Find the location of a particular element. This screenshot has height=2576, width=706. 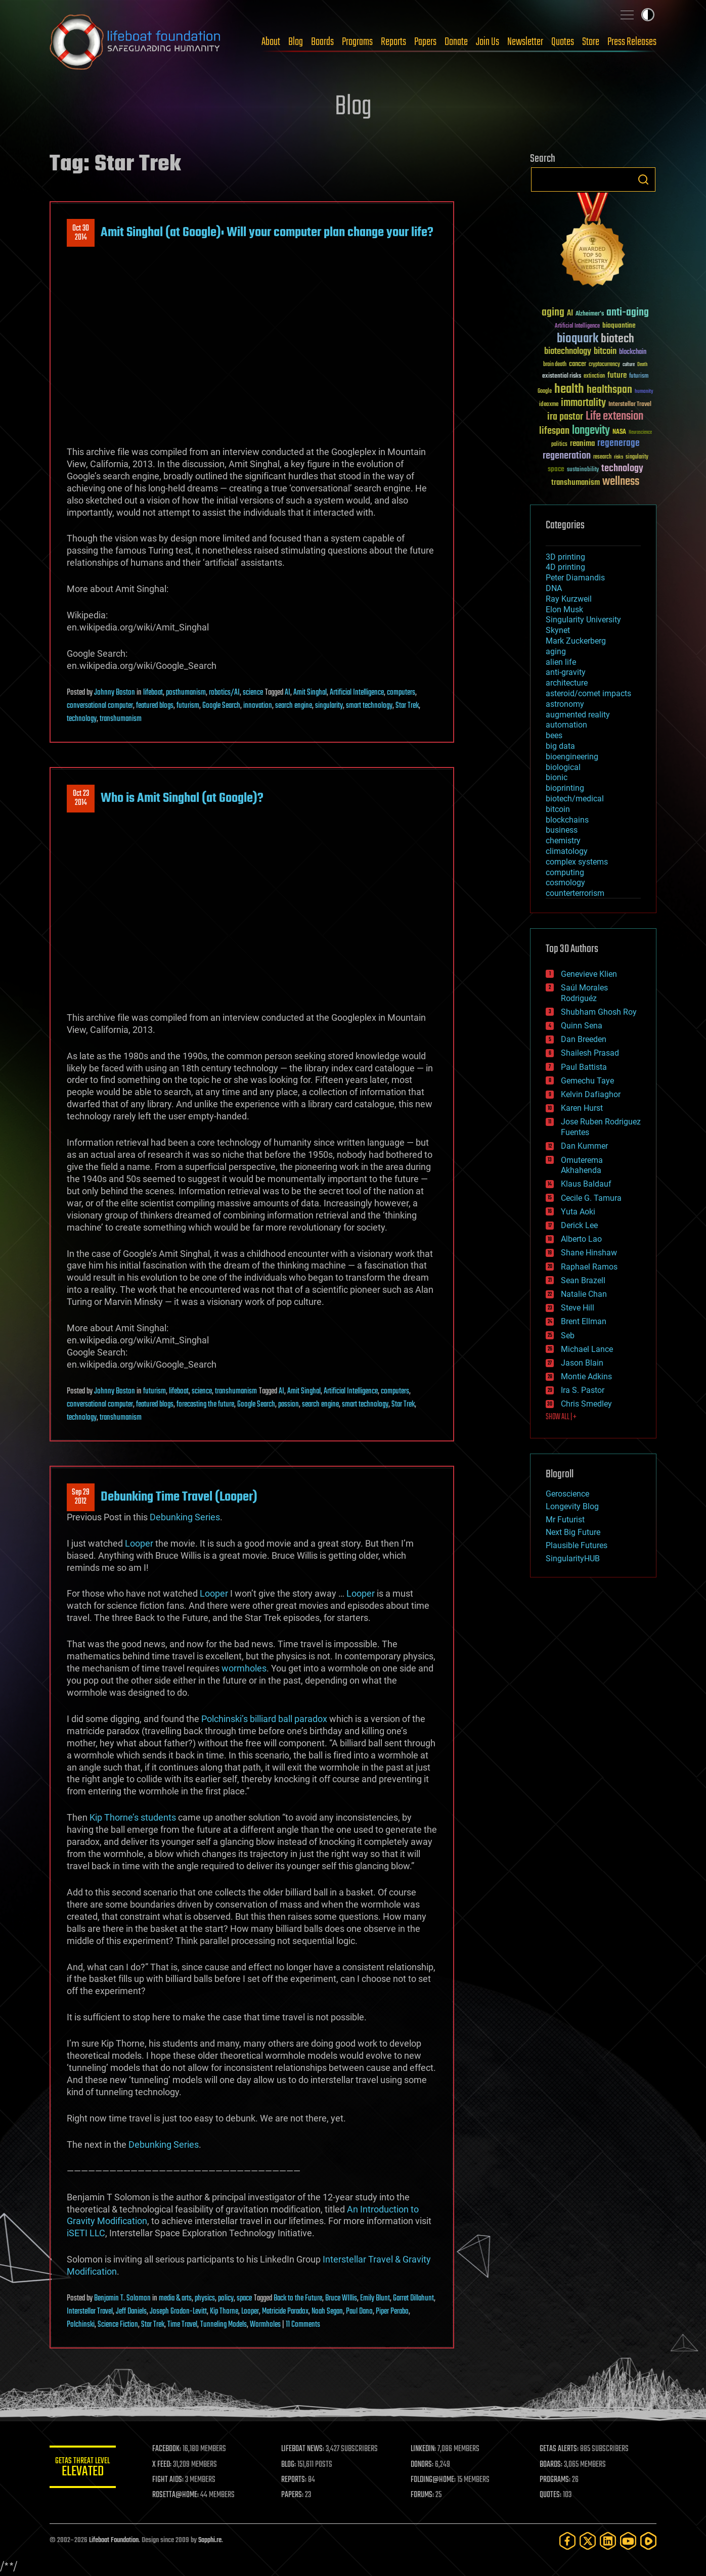

Newsletter is located at coordinates (525, 42).